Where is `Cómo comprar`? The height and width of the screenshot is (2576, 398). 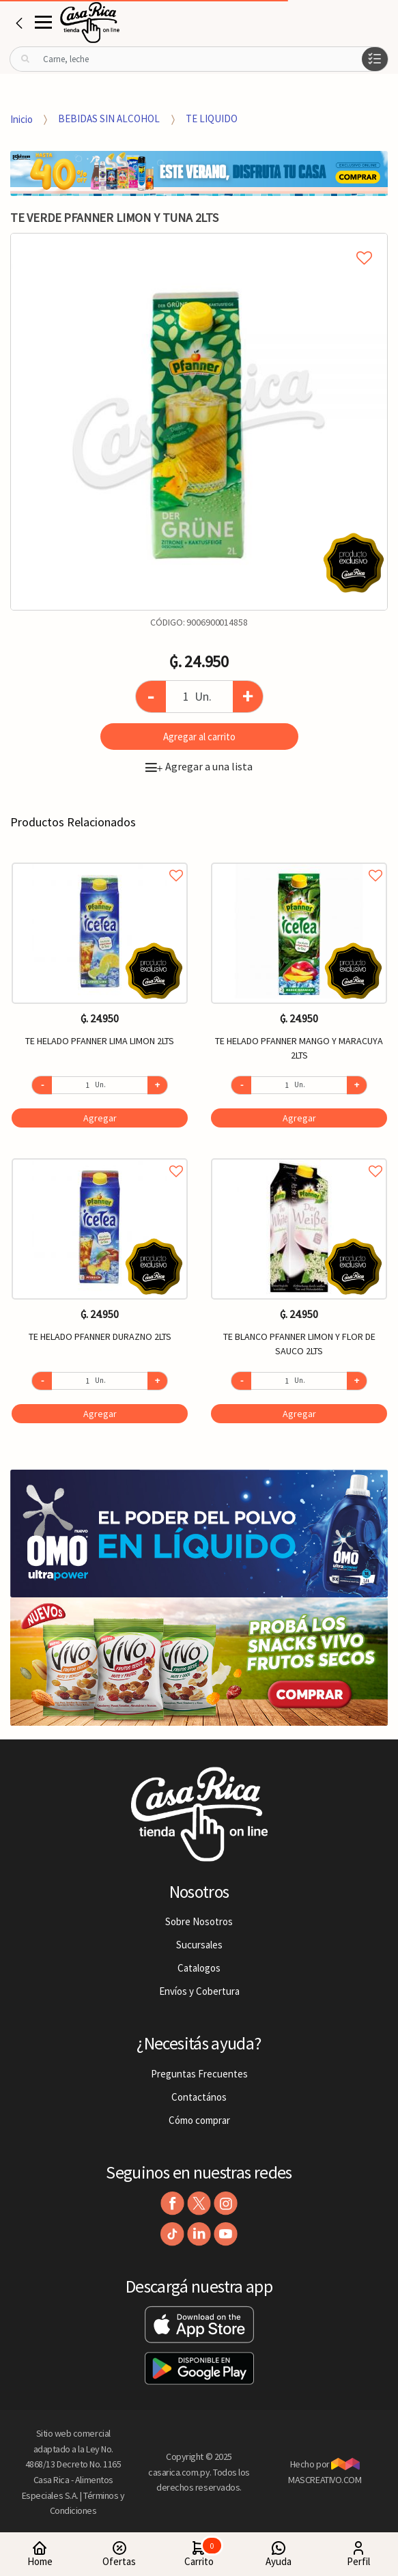 Cómo comprar is located at coordinates (199, 2120).